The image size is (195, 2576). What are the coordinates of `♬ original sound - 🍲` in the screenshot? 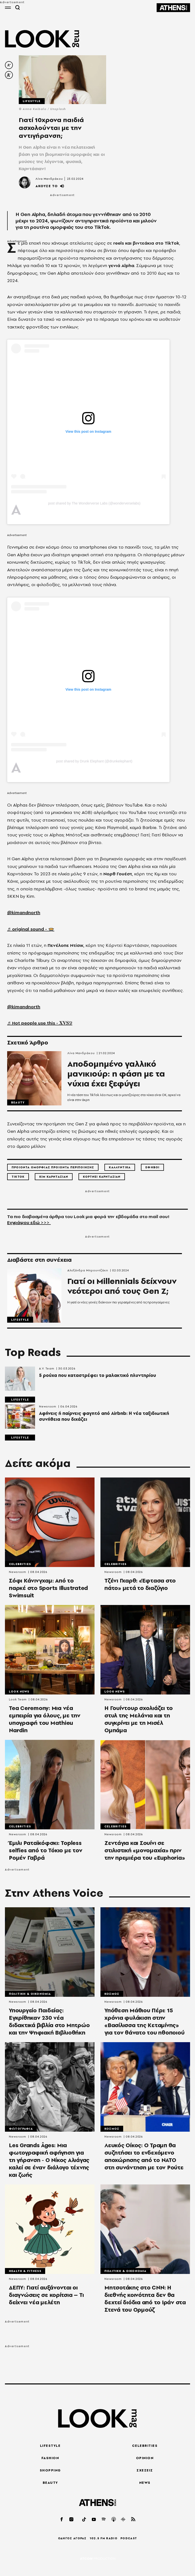 It's located at (30, 929).